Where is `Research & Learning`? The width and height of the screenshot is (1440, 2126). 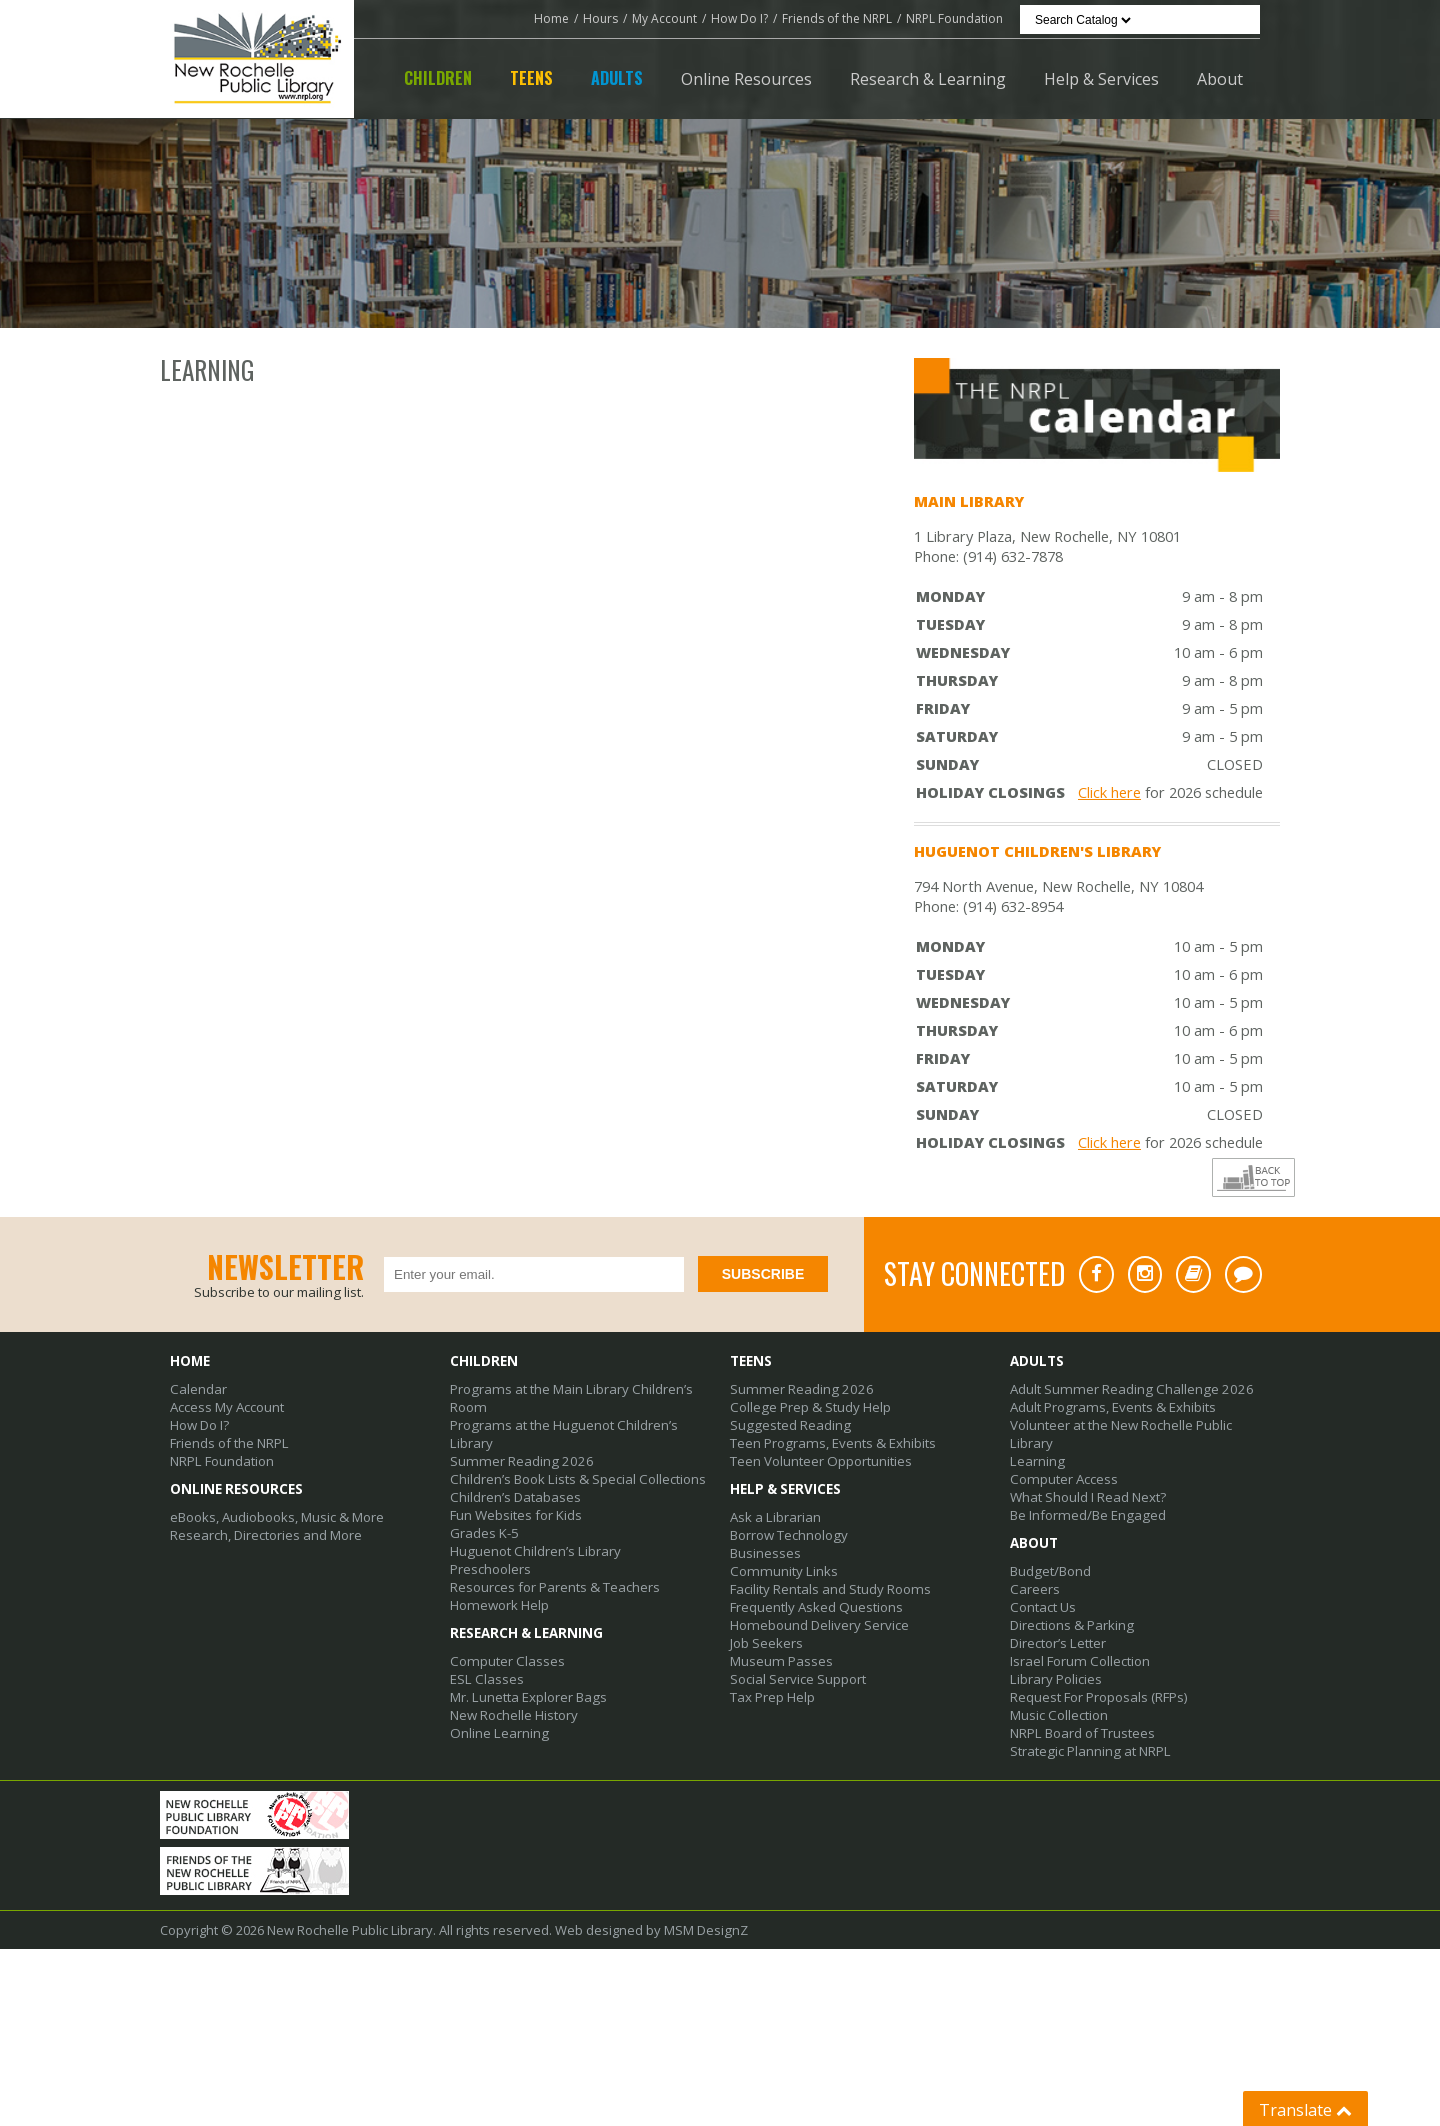
Research & Learning is located at coordinates (928, 79).